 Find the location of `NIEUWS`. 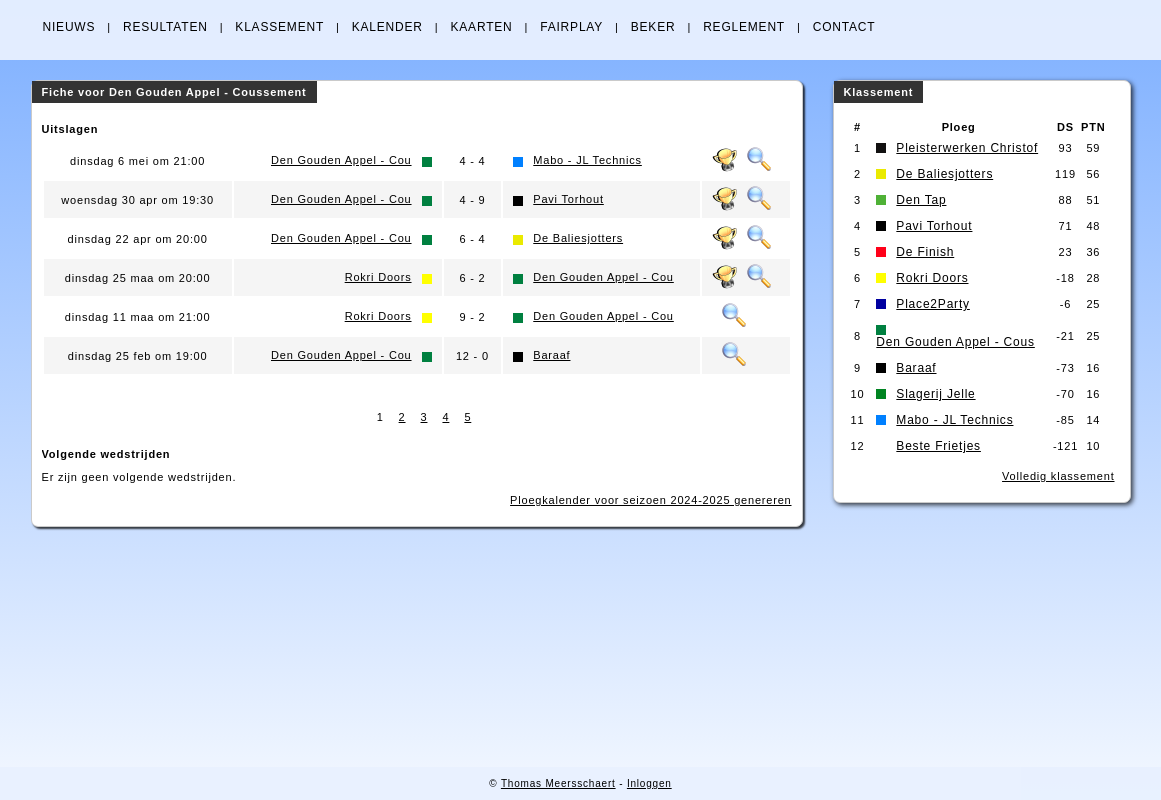

NIEUWS is located at coordinates (69, 27).